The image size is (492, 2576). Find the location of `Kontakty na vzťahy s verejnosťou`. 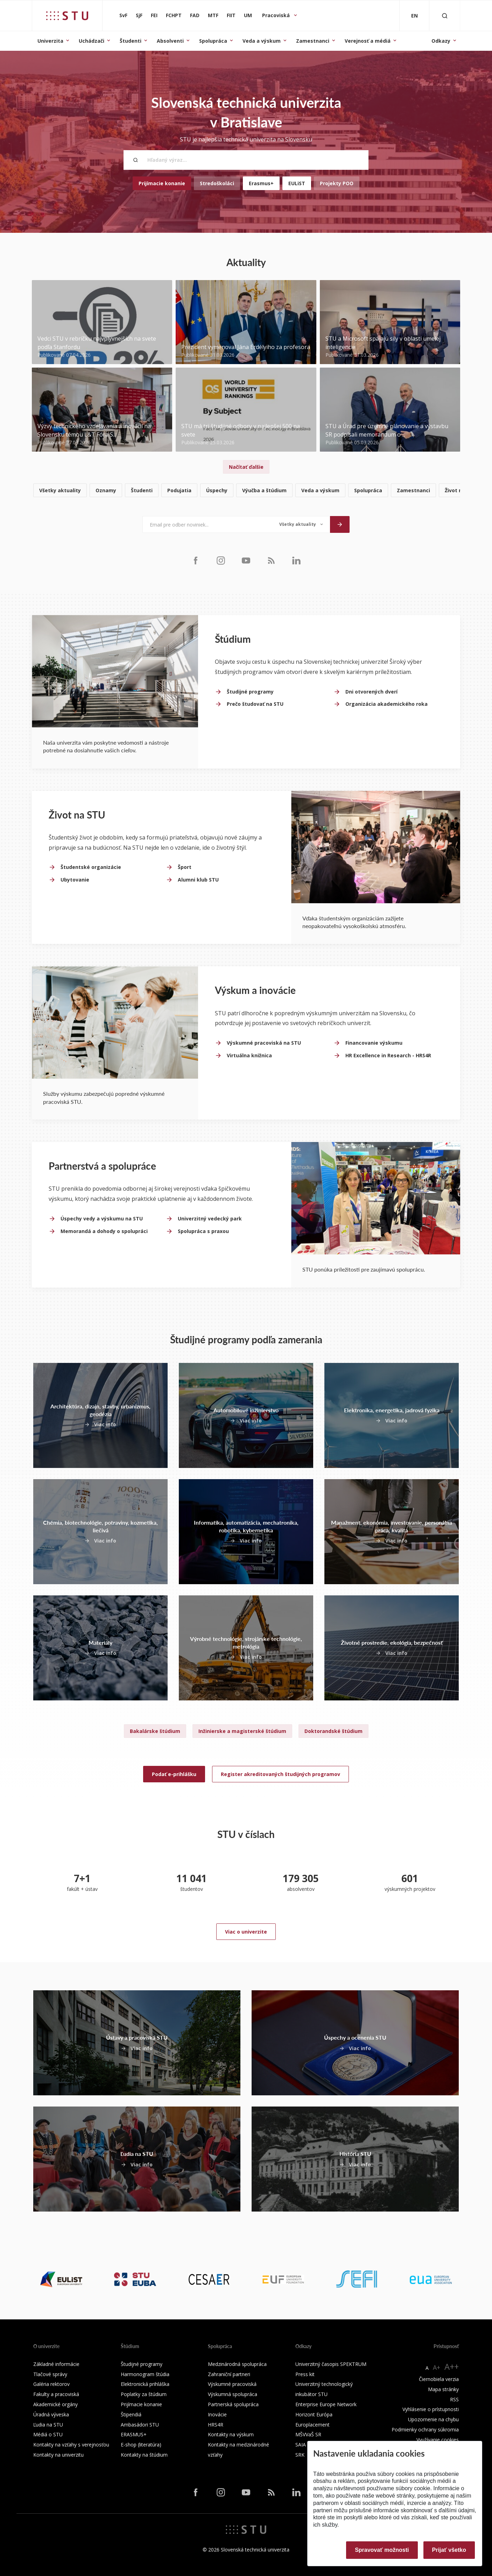

Kontakty na vzťahy s verejnosťou is located at coordinates (71, 2444).